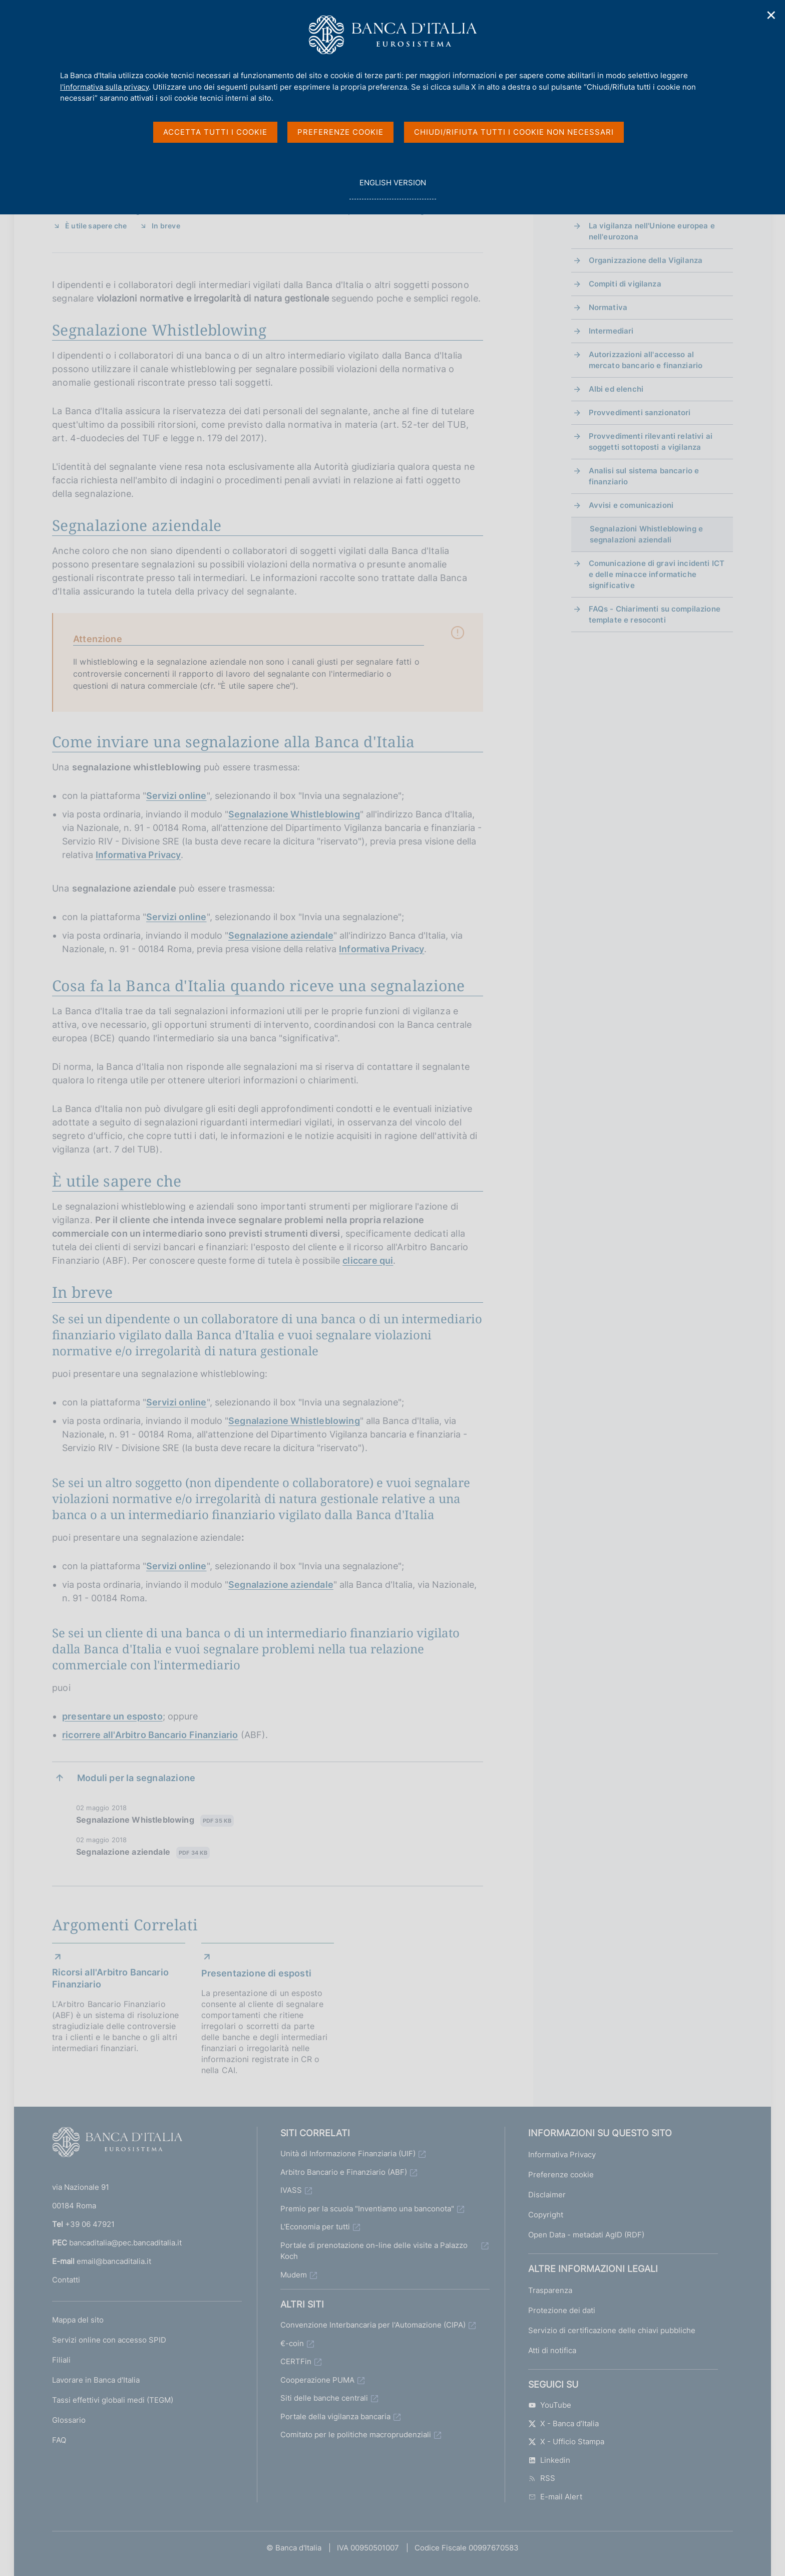  I want to click on CERTFin, so click(295, 2361).